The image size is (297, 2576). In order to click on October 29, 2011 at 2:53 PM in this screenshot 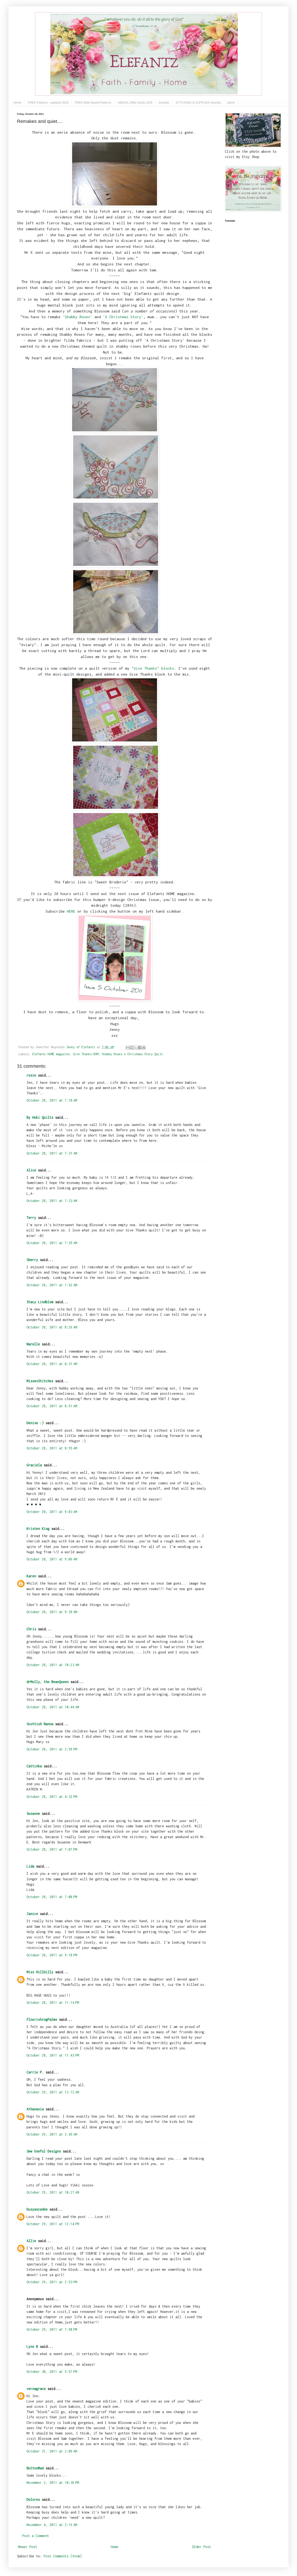, I will do `click(52, 2282)`.